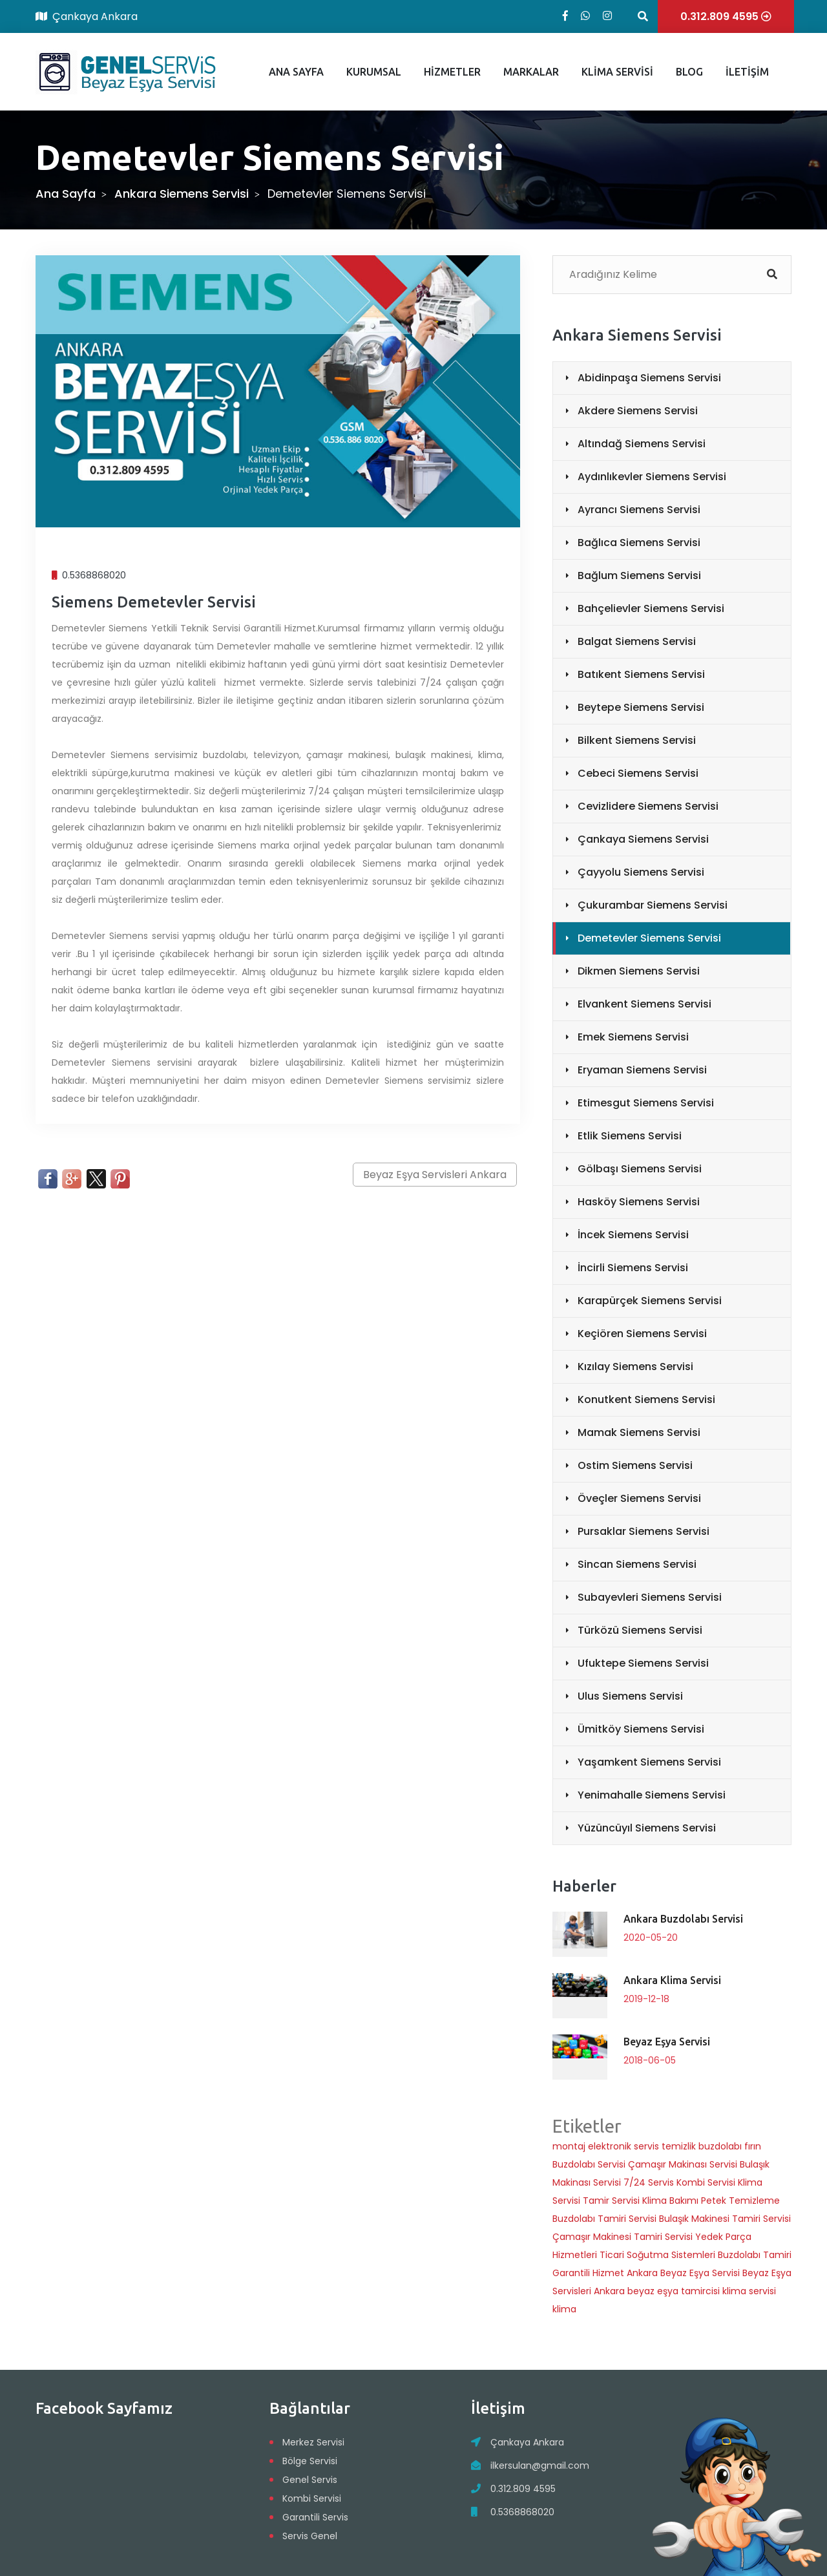  Describe the element at coordinates (747, 72) in the screenshot. I see `İLETİŞİM` at that location.